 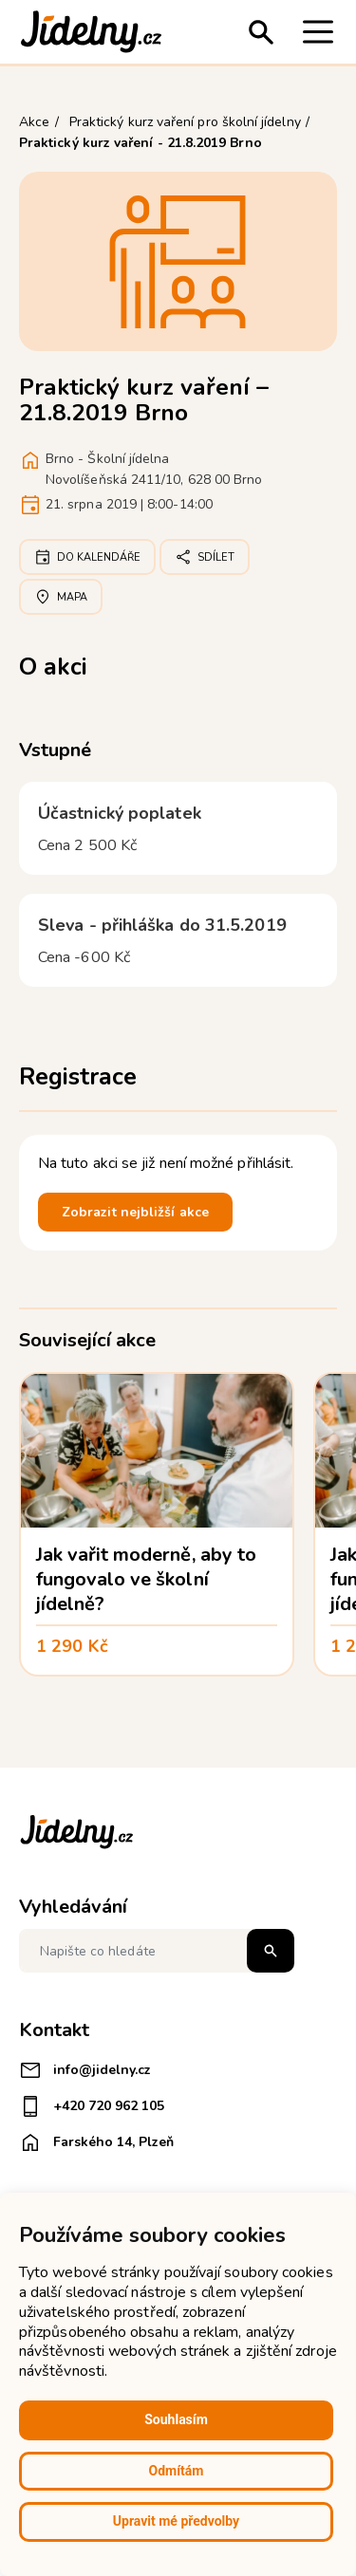 I want to click on +420 720 962 105, so click(x=91, y=2106).